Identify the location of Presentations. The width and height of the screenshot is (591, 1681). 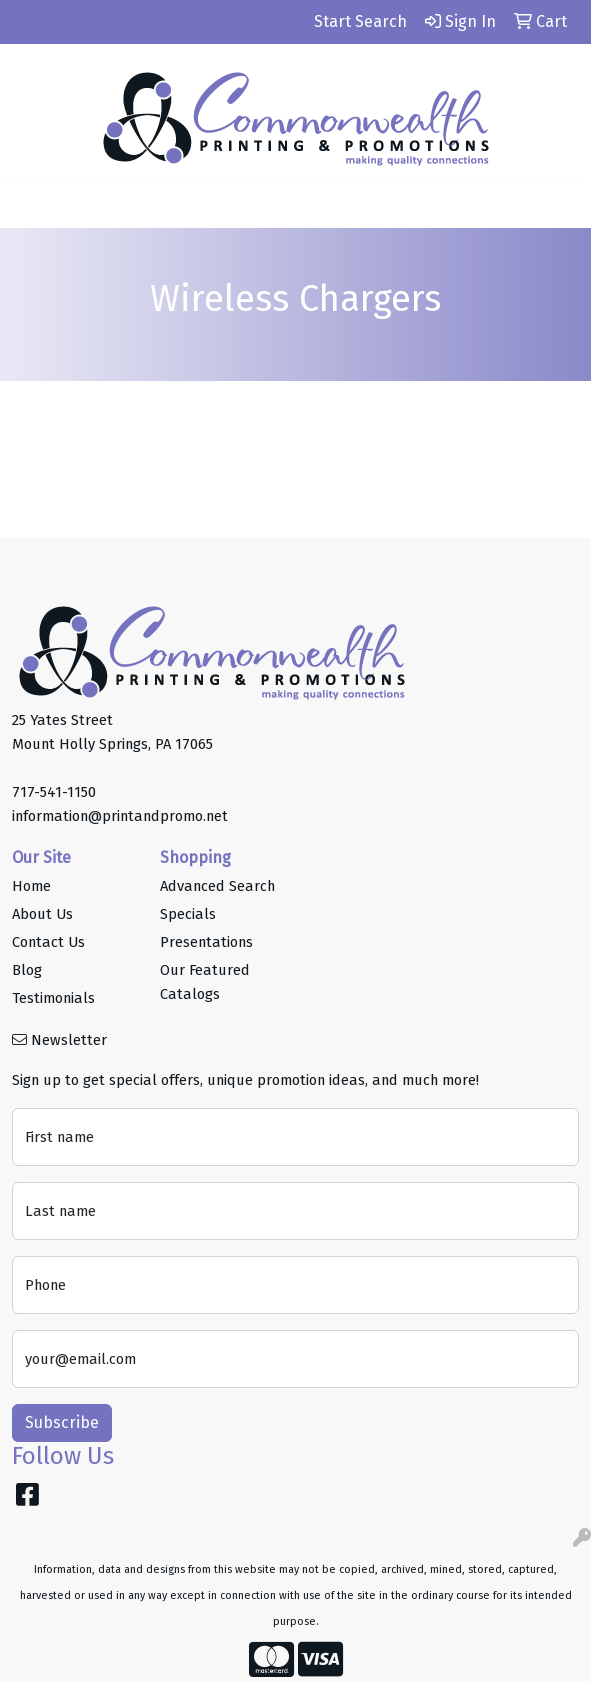
(206, 942).